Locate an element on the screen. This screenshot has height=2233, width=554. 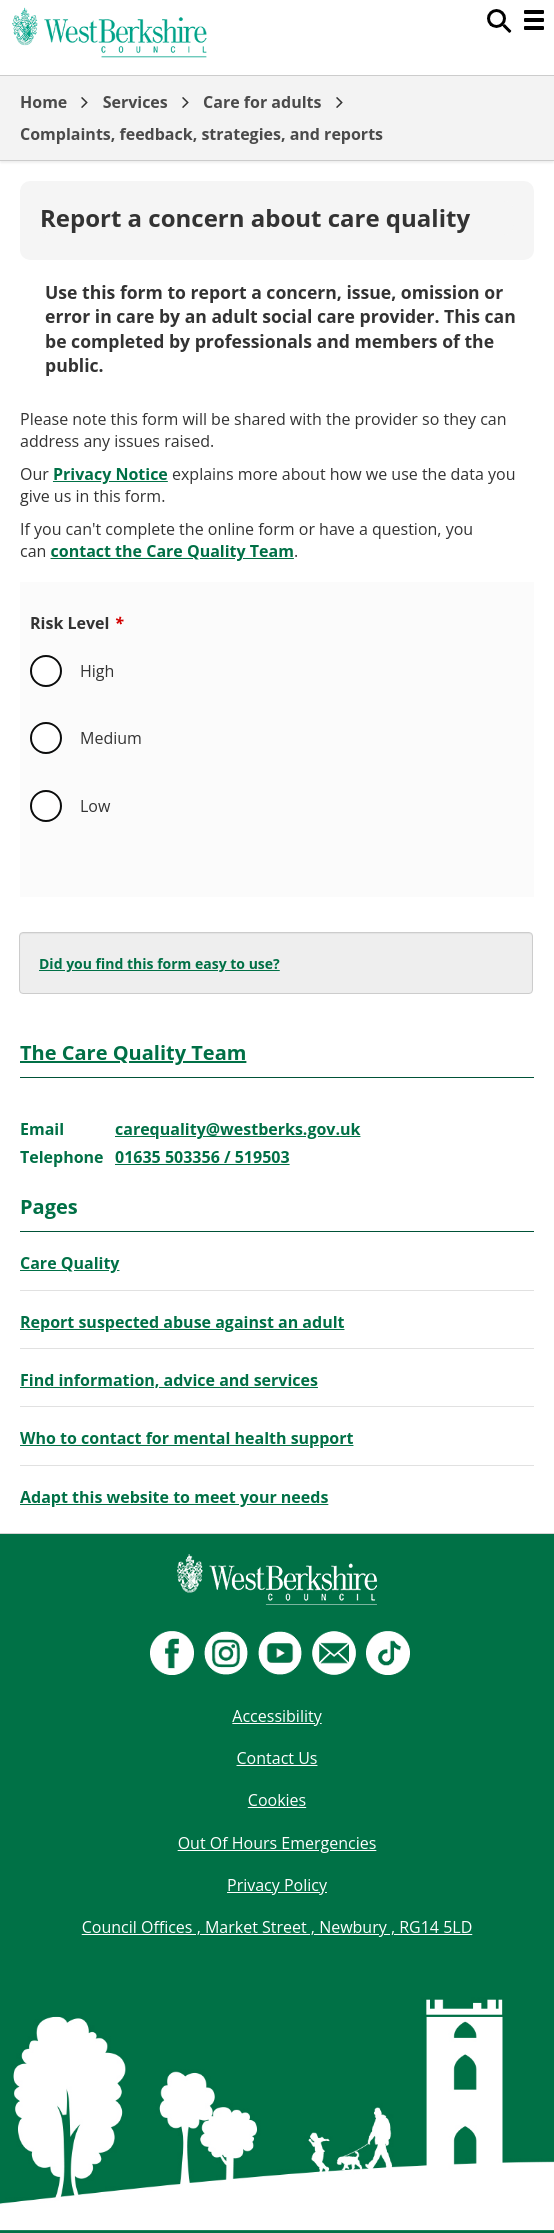
Who to contact for mental health support is located at coordinates (186, 1438).